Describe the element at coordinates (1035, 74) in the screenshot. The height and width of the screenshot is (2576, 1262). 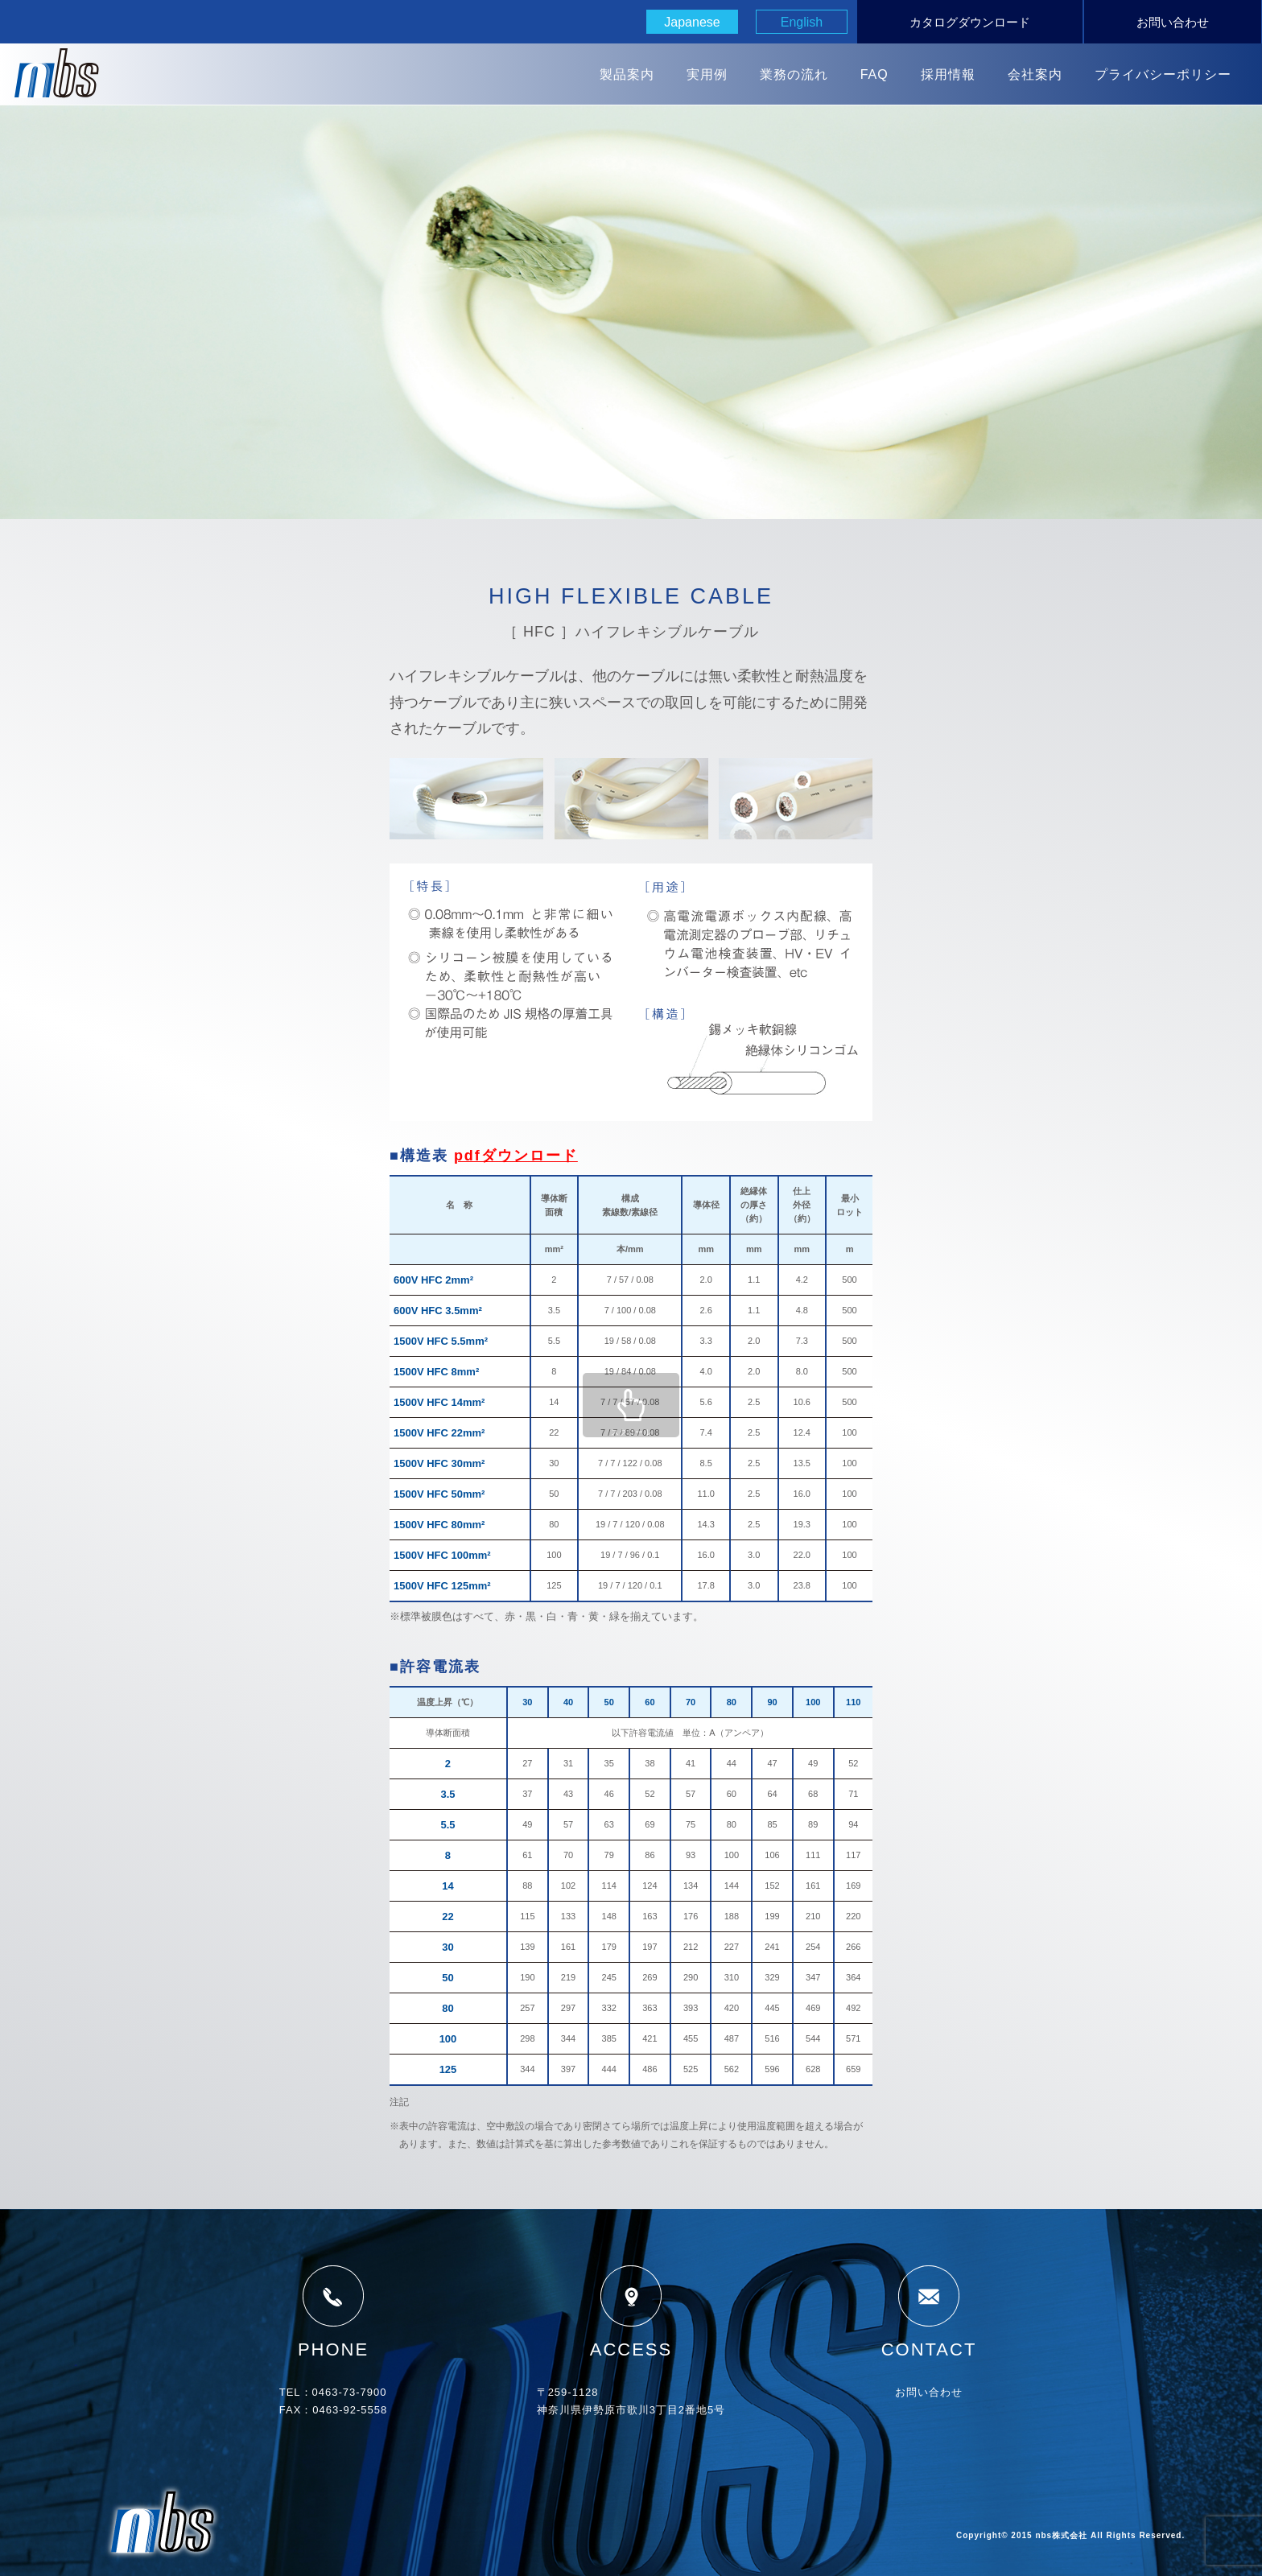
I see `会社案内` at that location.